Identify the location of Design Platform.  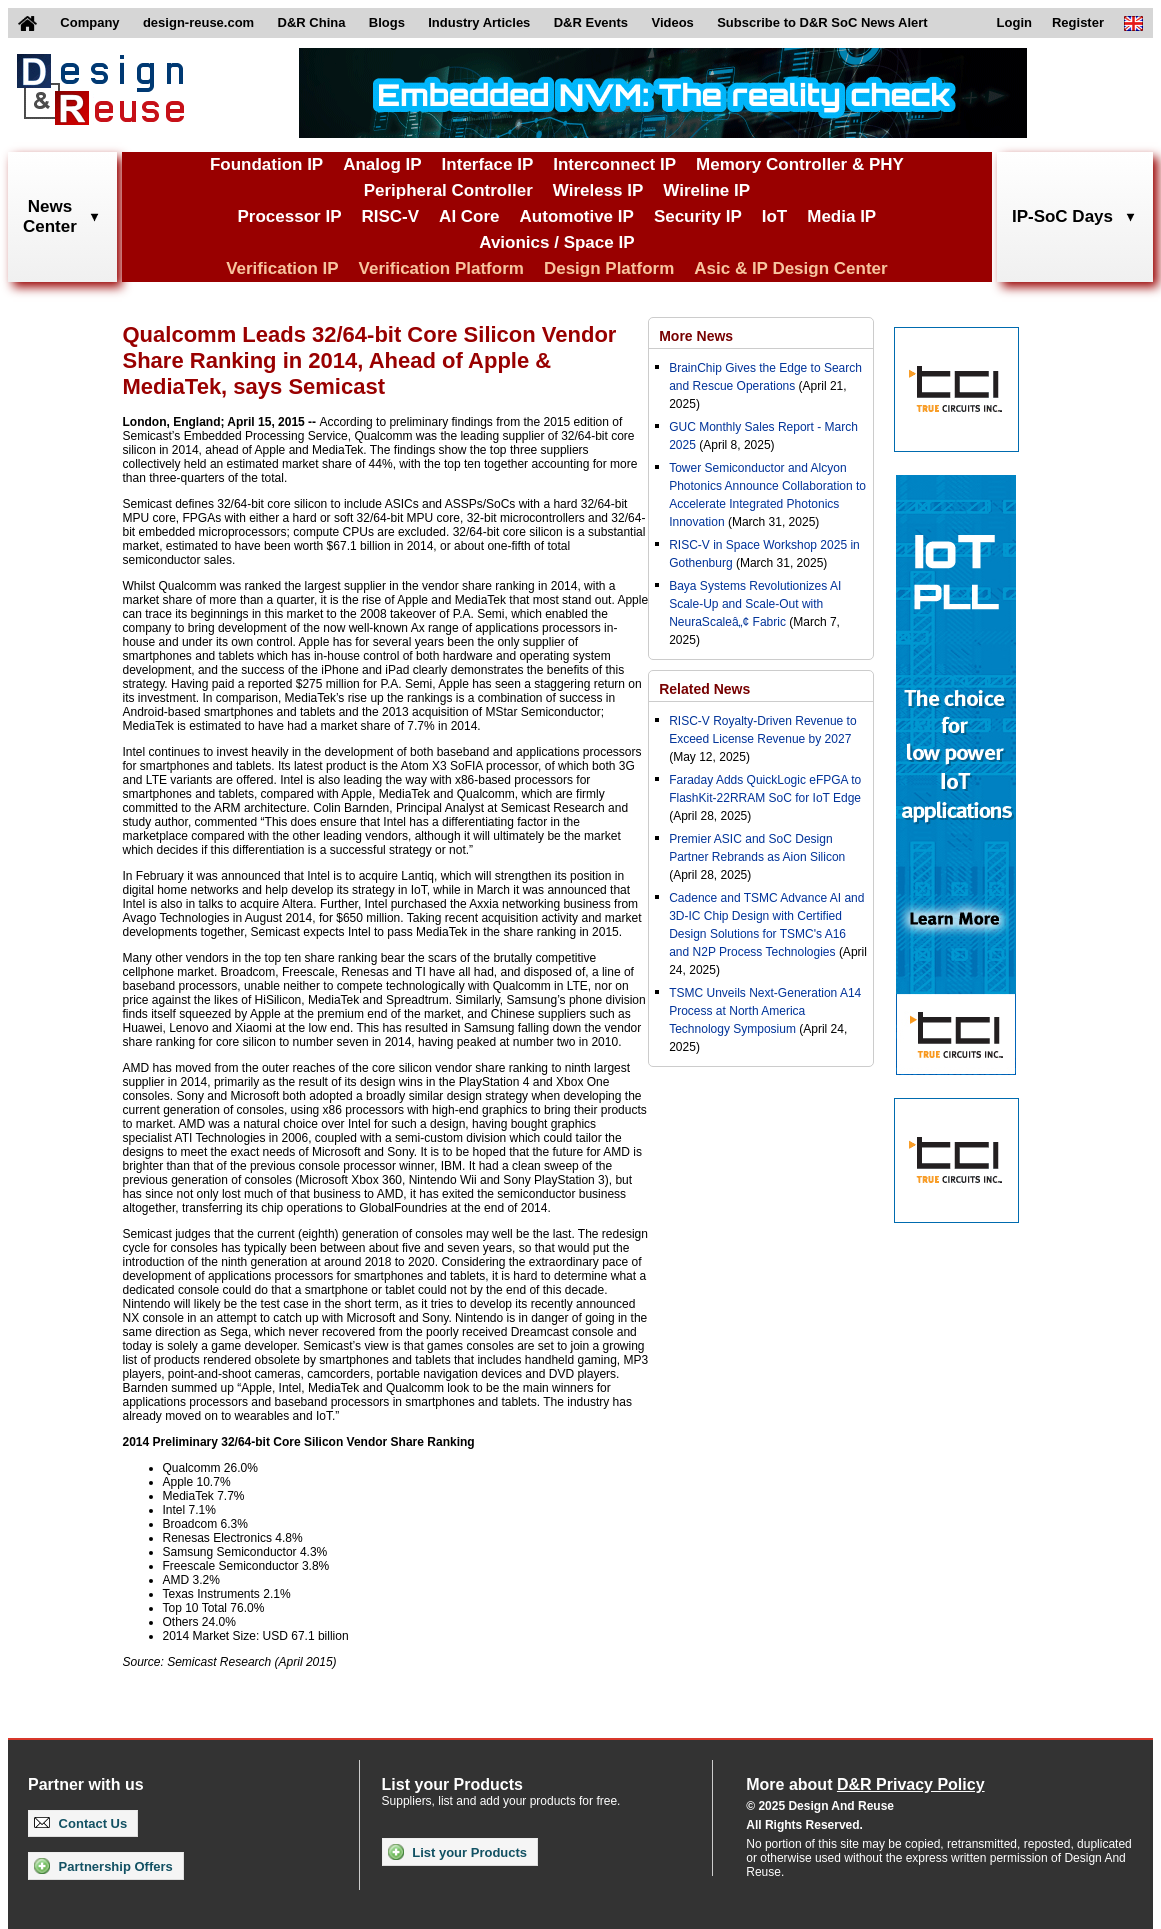
(609, 268).